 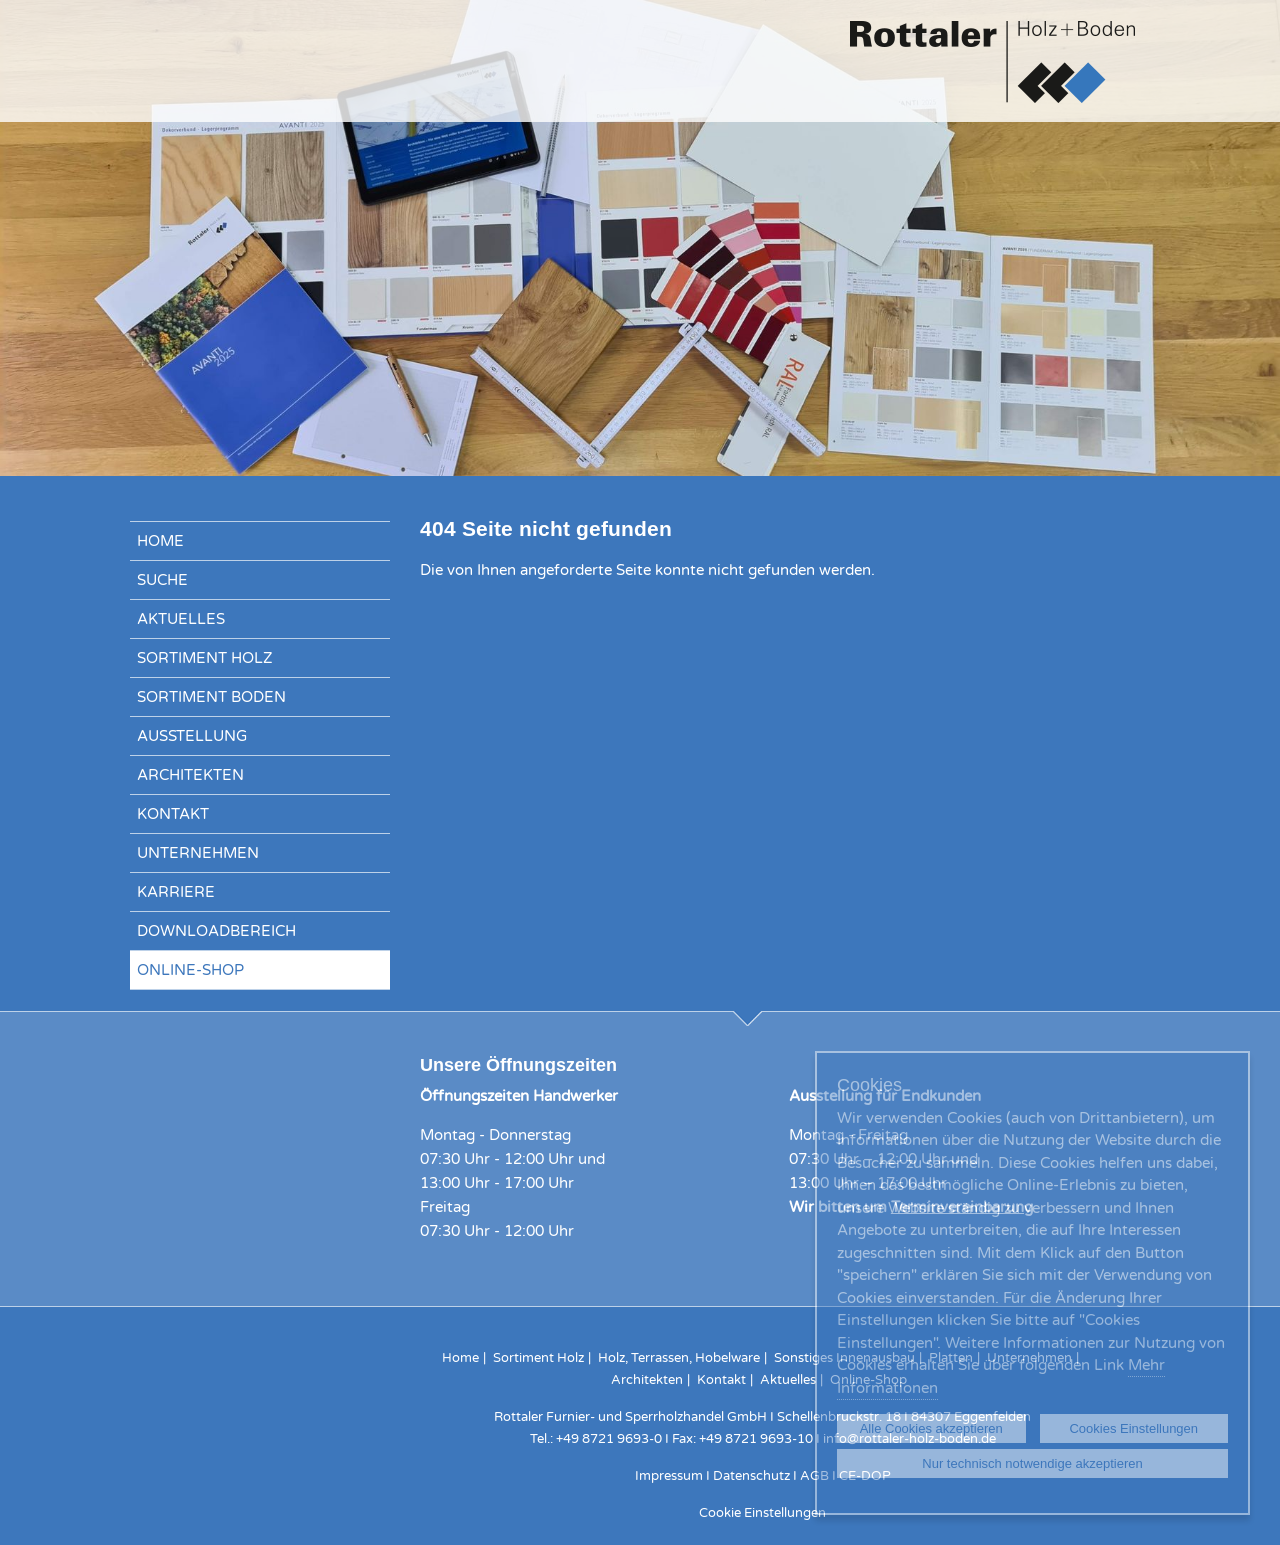 What do you see at coordinates (173, 814) in the screenshot?
I see `Kontakt` at bounding box center [173, 814].